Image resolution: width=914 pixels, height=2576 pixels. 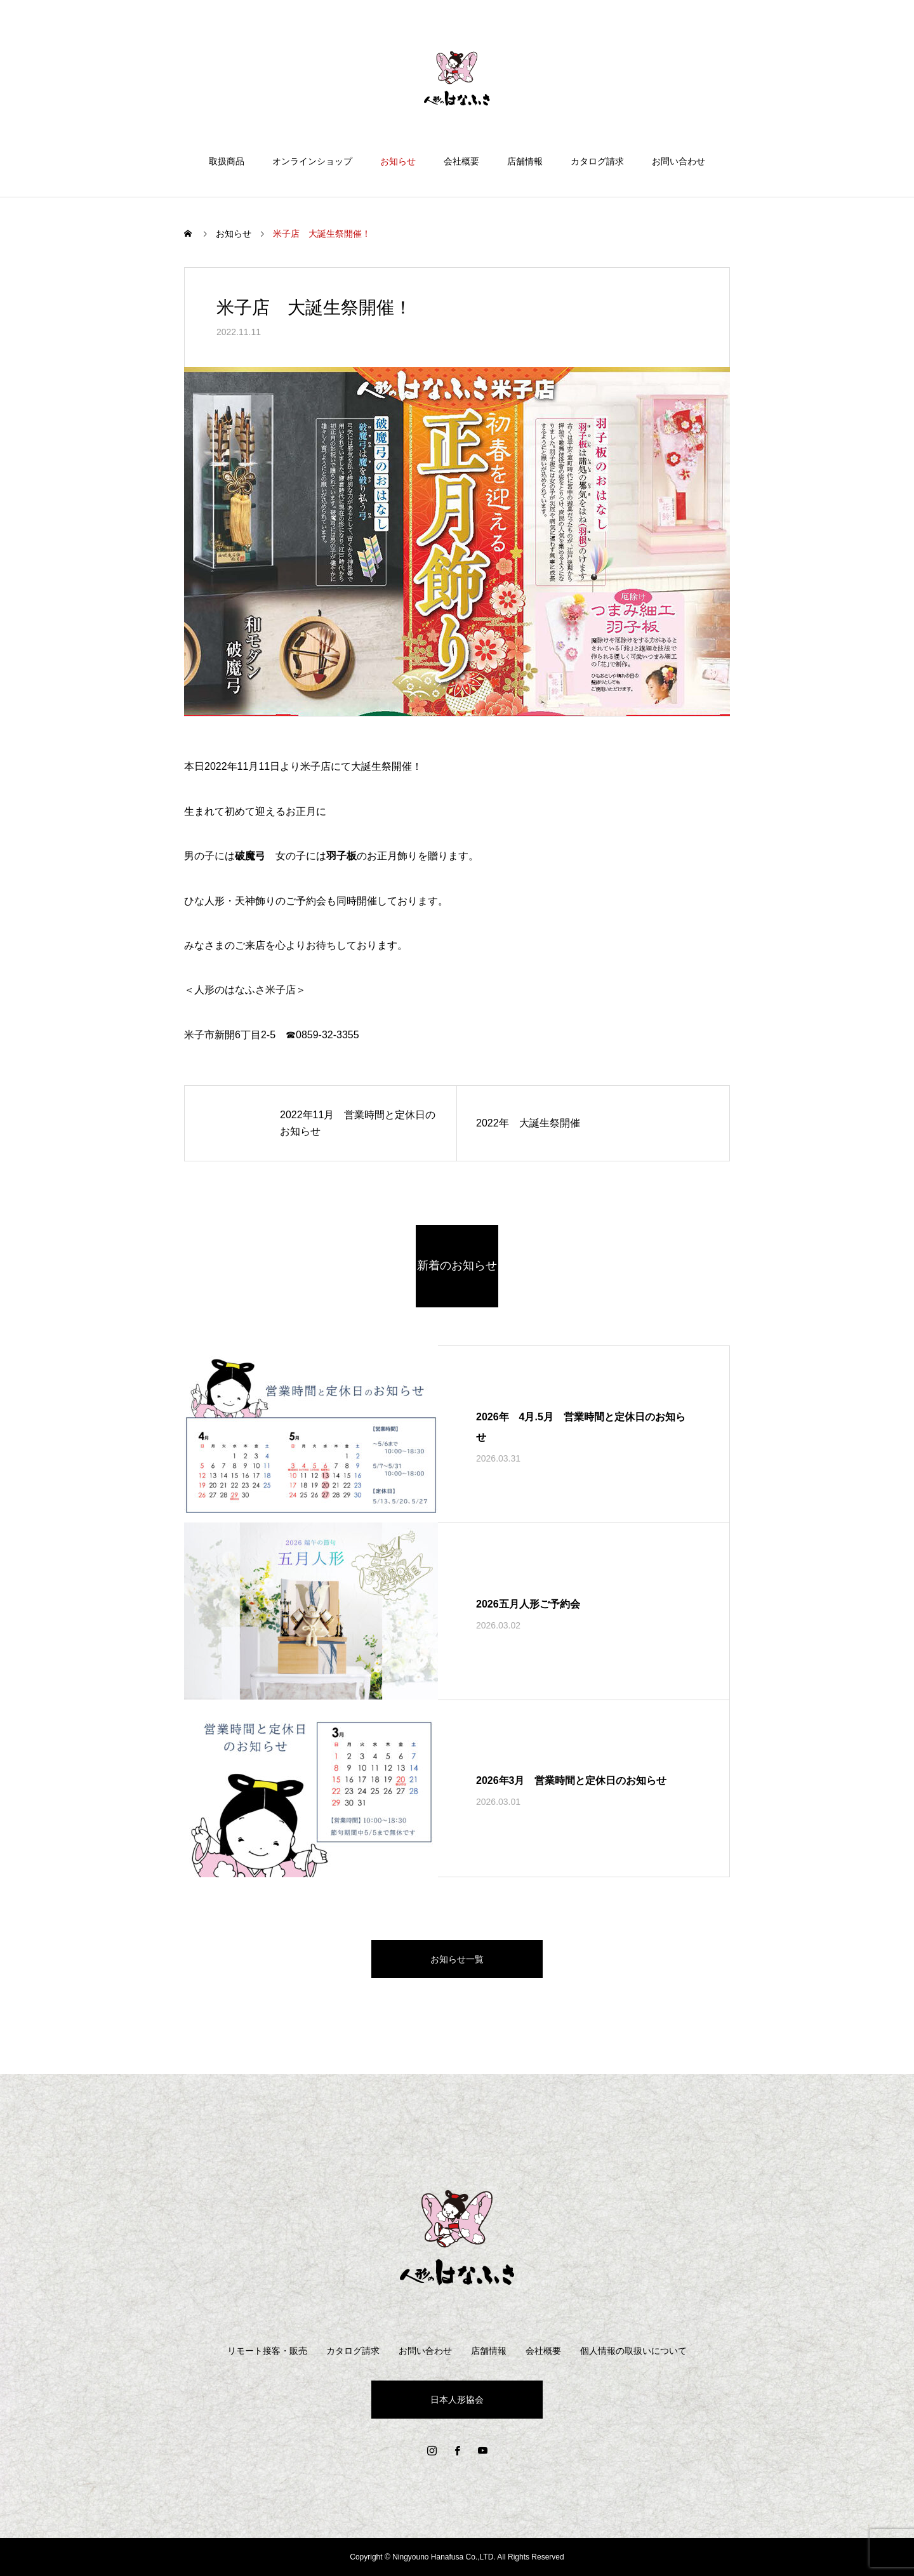 What do you see at coordinates (633, 2351) in the screenshot?
I see `個人情報の取扱いについて` at bounding box center [633, 2351].